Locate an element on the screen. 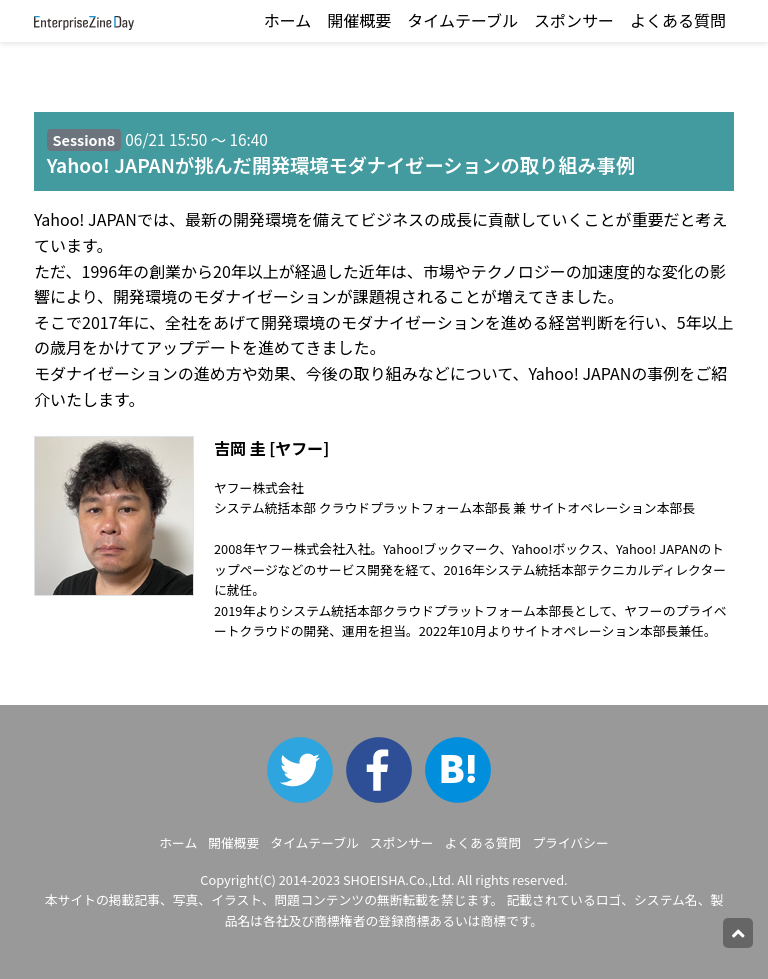 Image resolution: width=768 pixels, height=979 pixels. スポンサー is located at coordinates (574, 20).